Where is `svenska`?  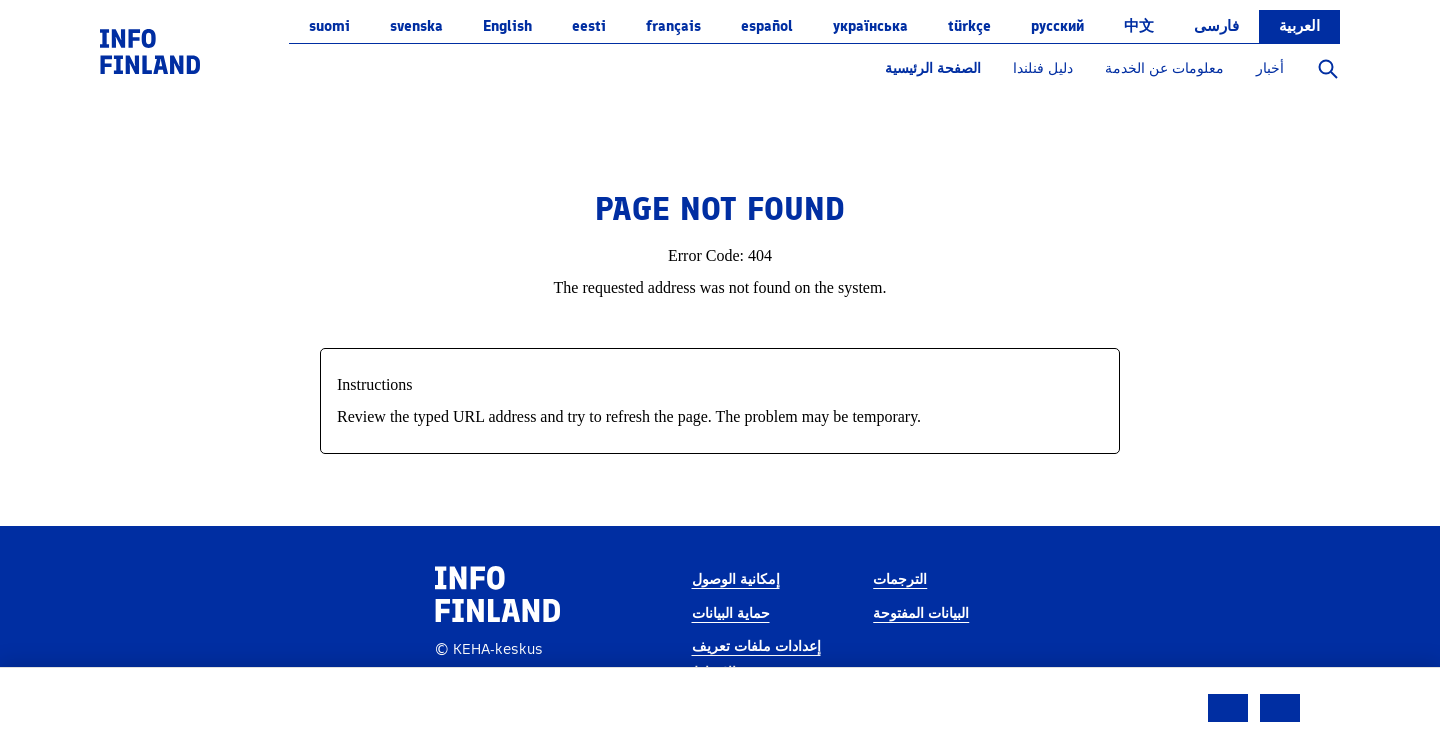 svenska is located at coordinates (416, 26).